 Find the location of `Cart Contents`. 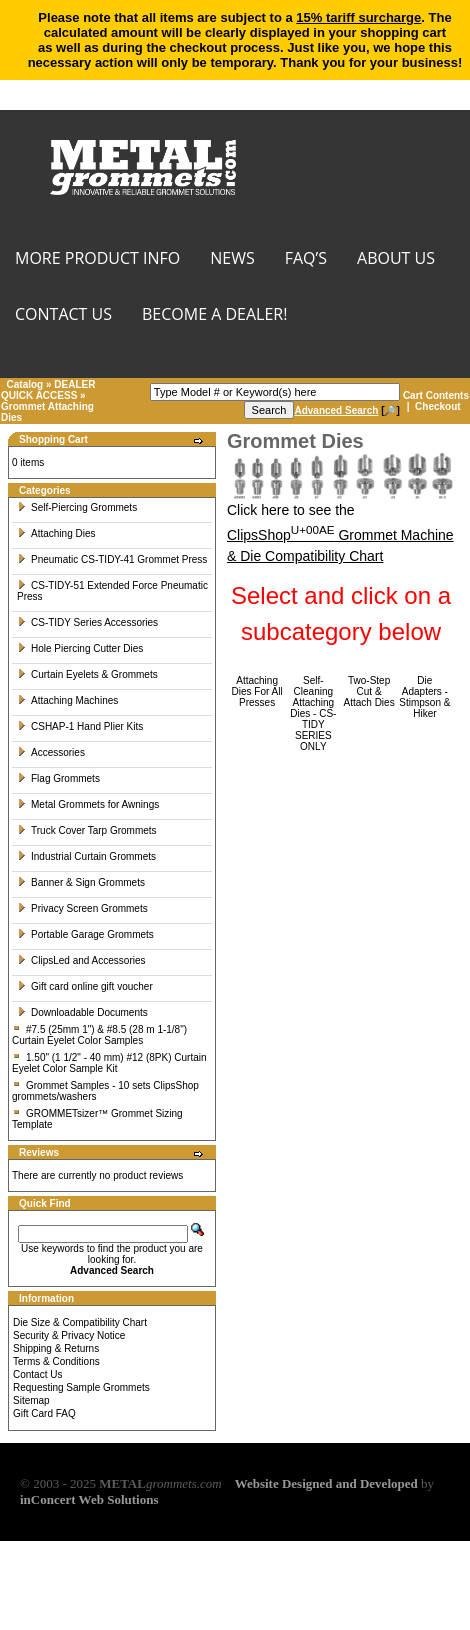

Cart Contents is located at coordinates (436, 395).